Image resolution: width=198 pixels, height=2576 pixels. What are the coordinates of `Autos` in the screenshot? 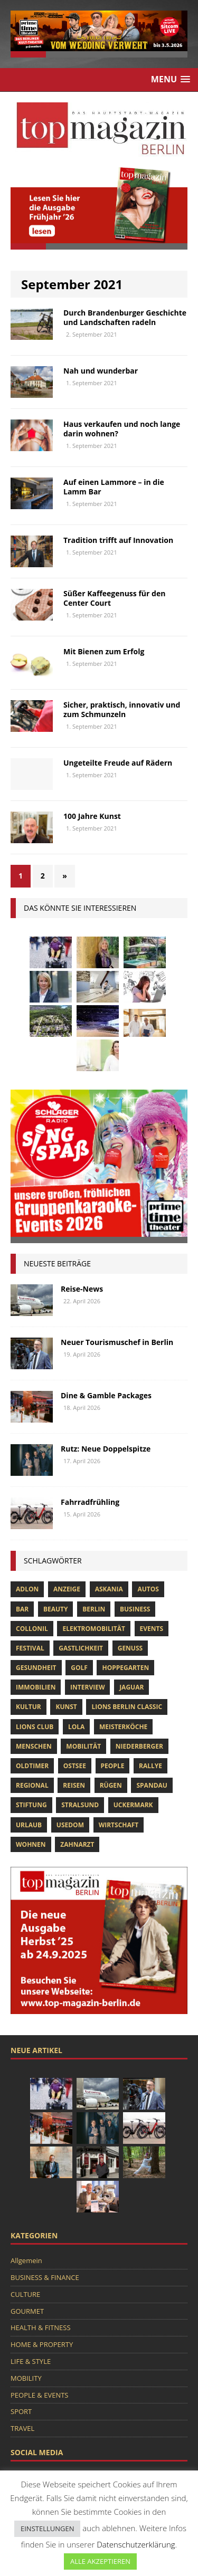 It's located at (147, 1589).